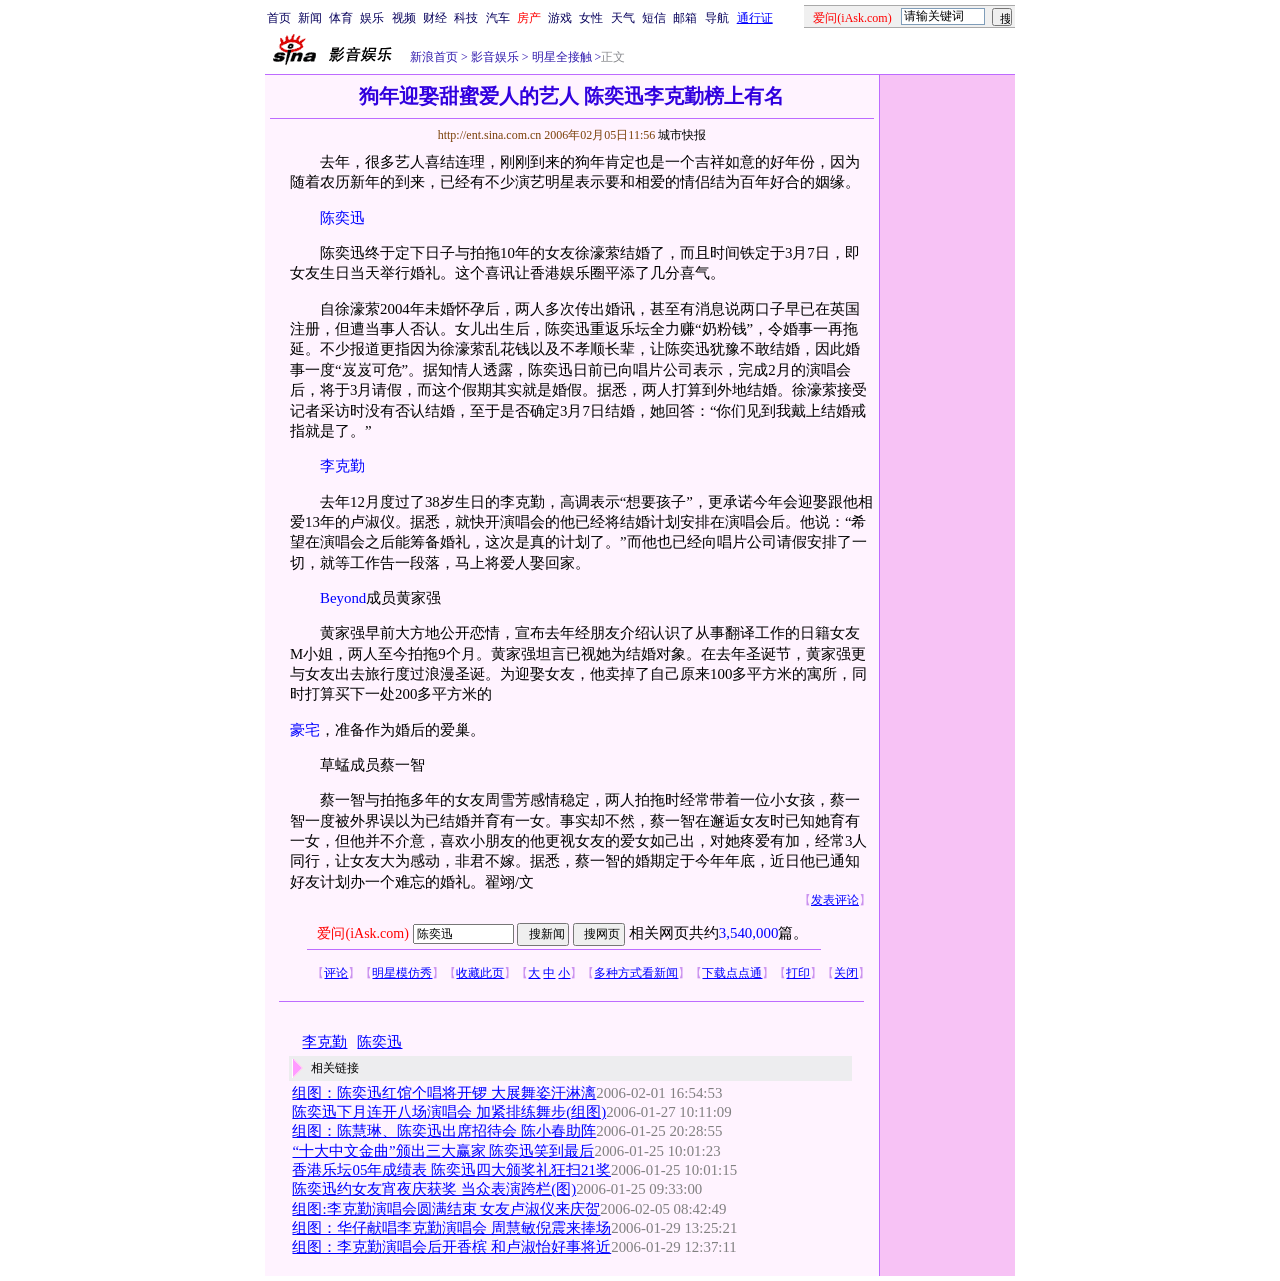 This screenshot has width=1280, height=1281. I want to click on 陈奕迅下月连开八场演唱会 加紧排练舞步(组图), so click(449, 1112).